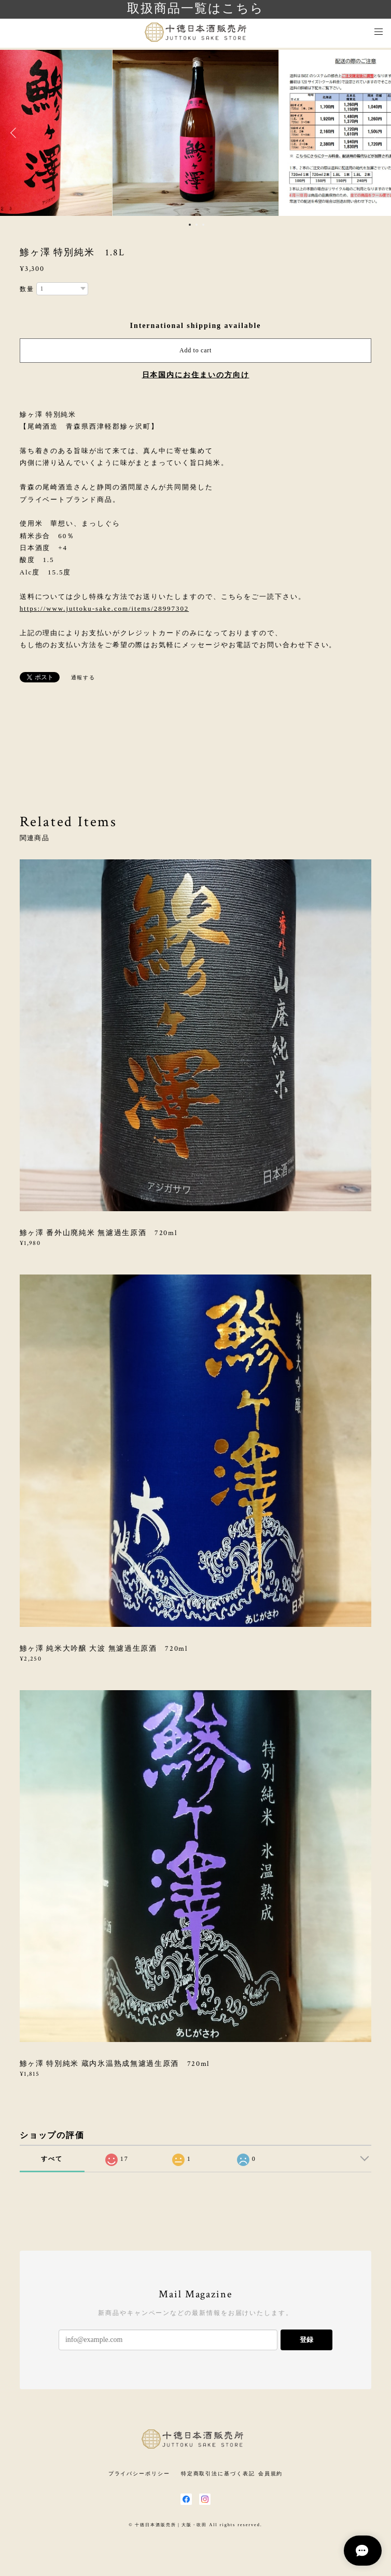 The width and height of the screenshot is (391, 2576). What do you see at coordinates (195, 133) in the screenshot?
I see `[option]` at bounding box center [195, 133].